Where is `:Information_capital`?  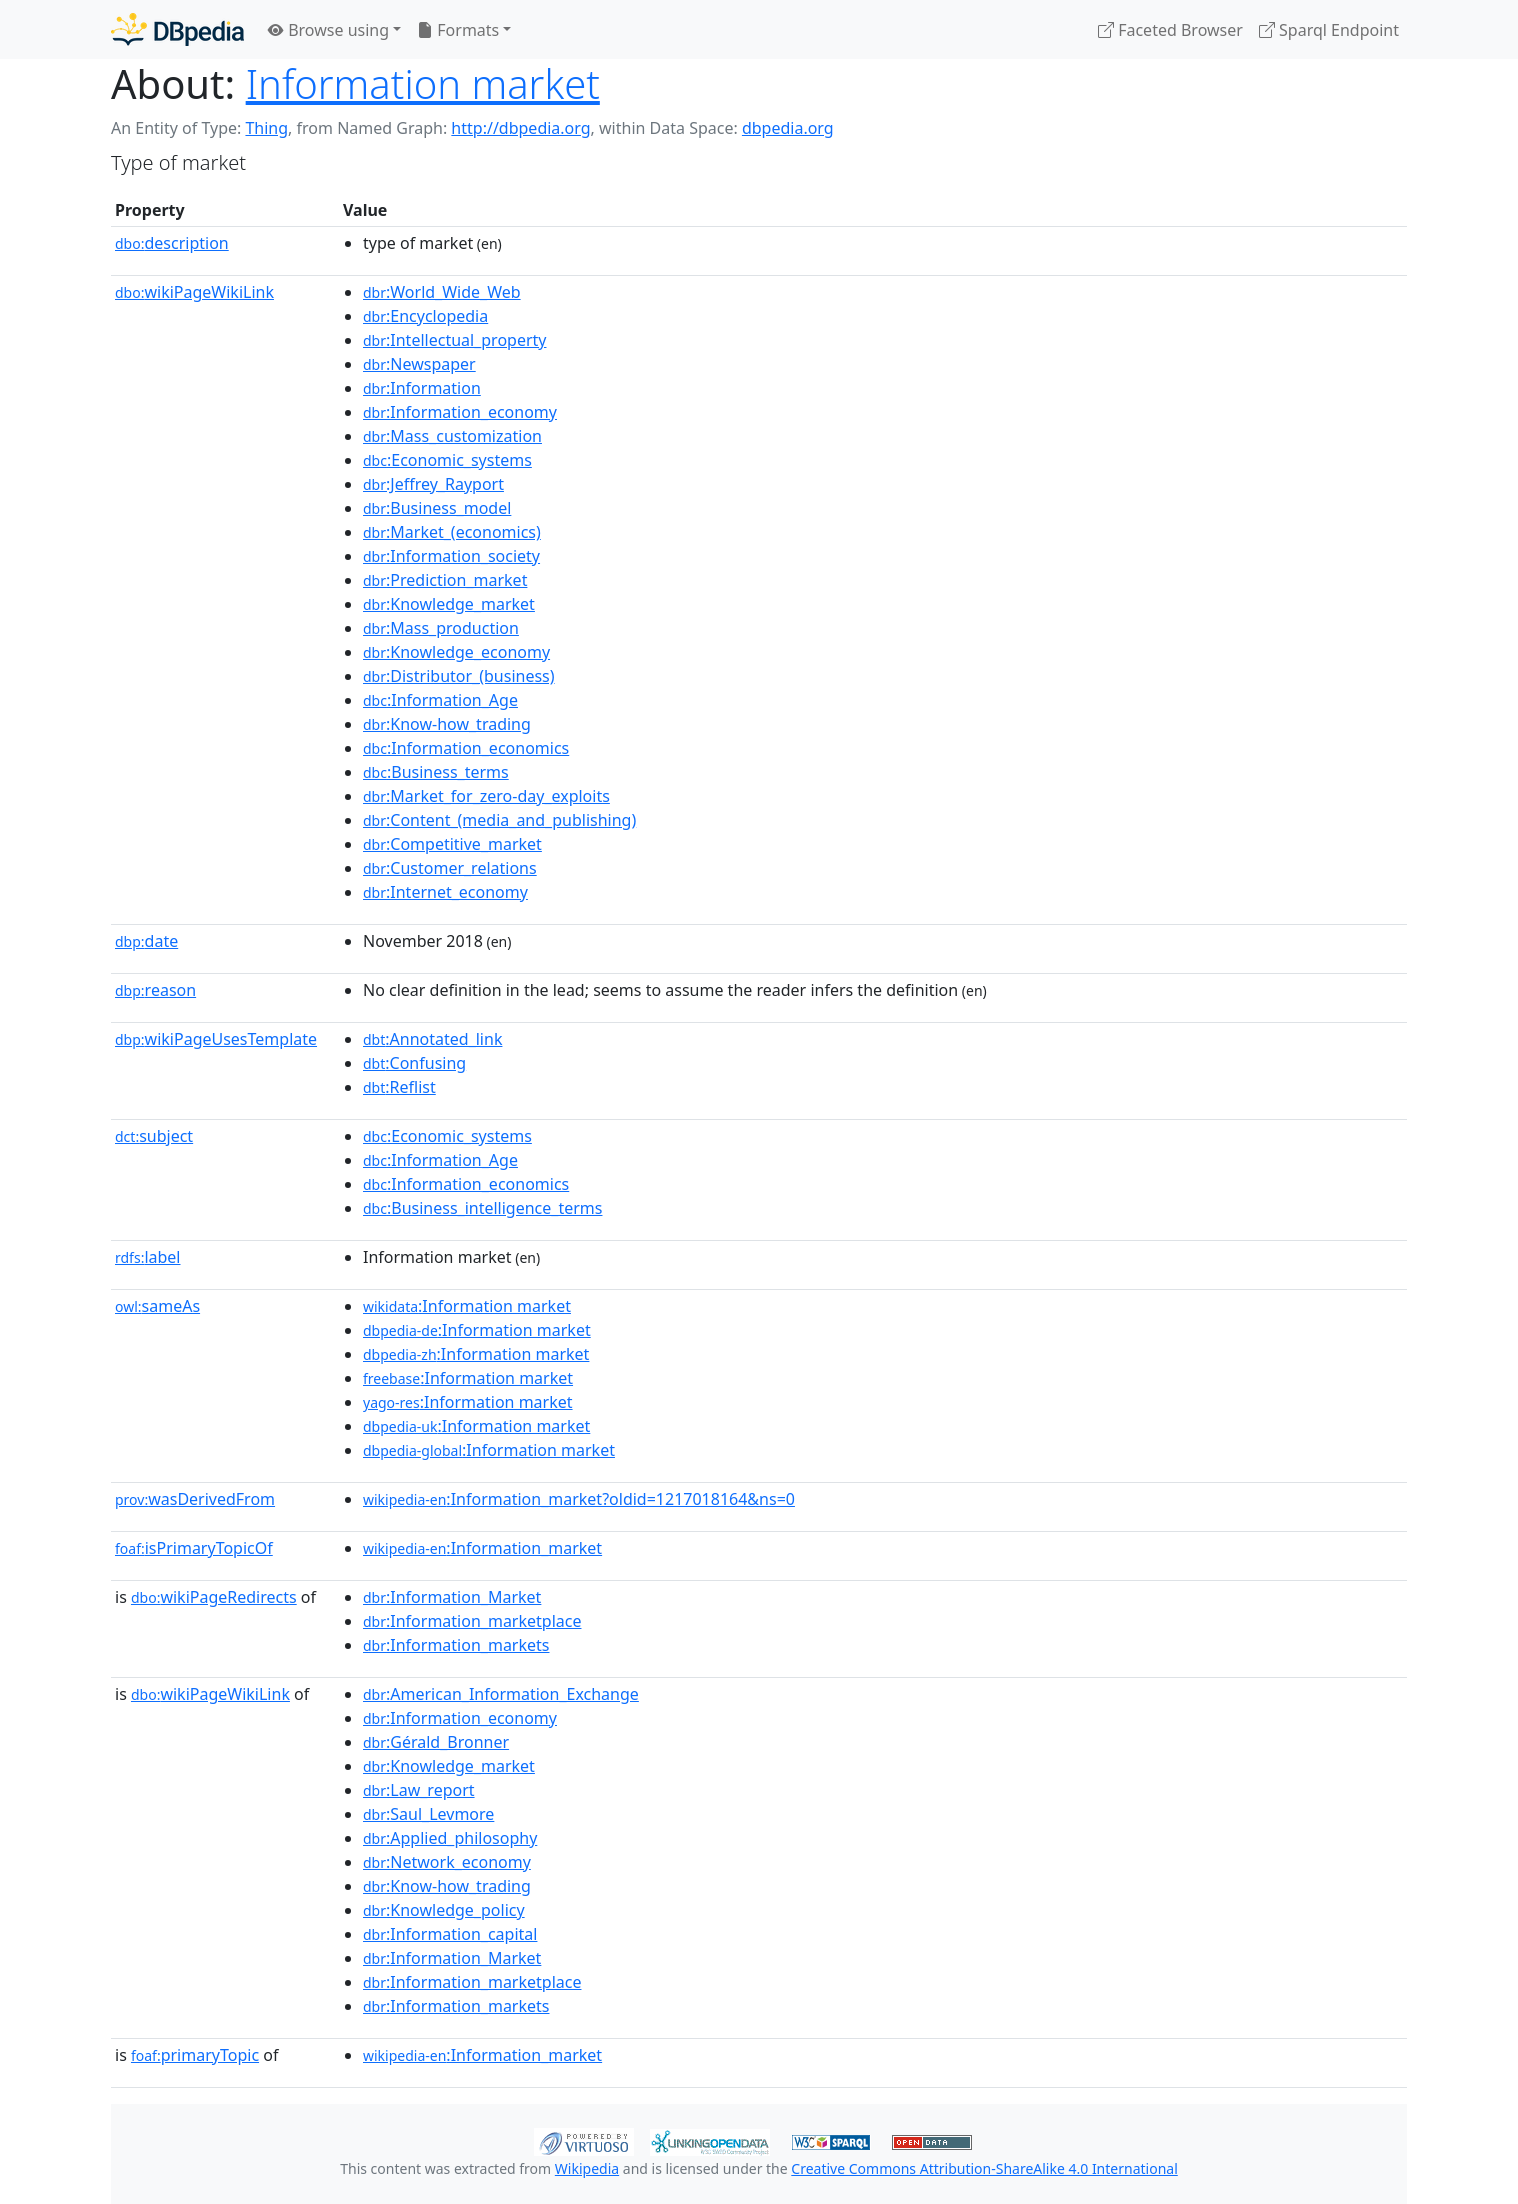 :Information_capital is located at coordinates (450, 1934).